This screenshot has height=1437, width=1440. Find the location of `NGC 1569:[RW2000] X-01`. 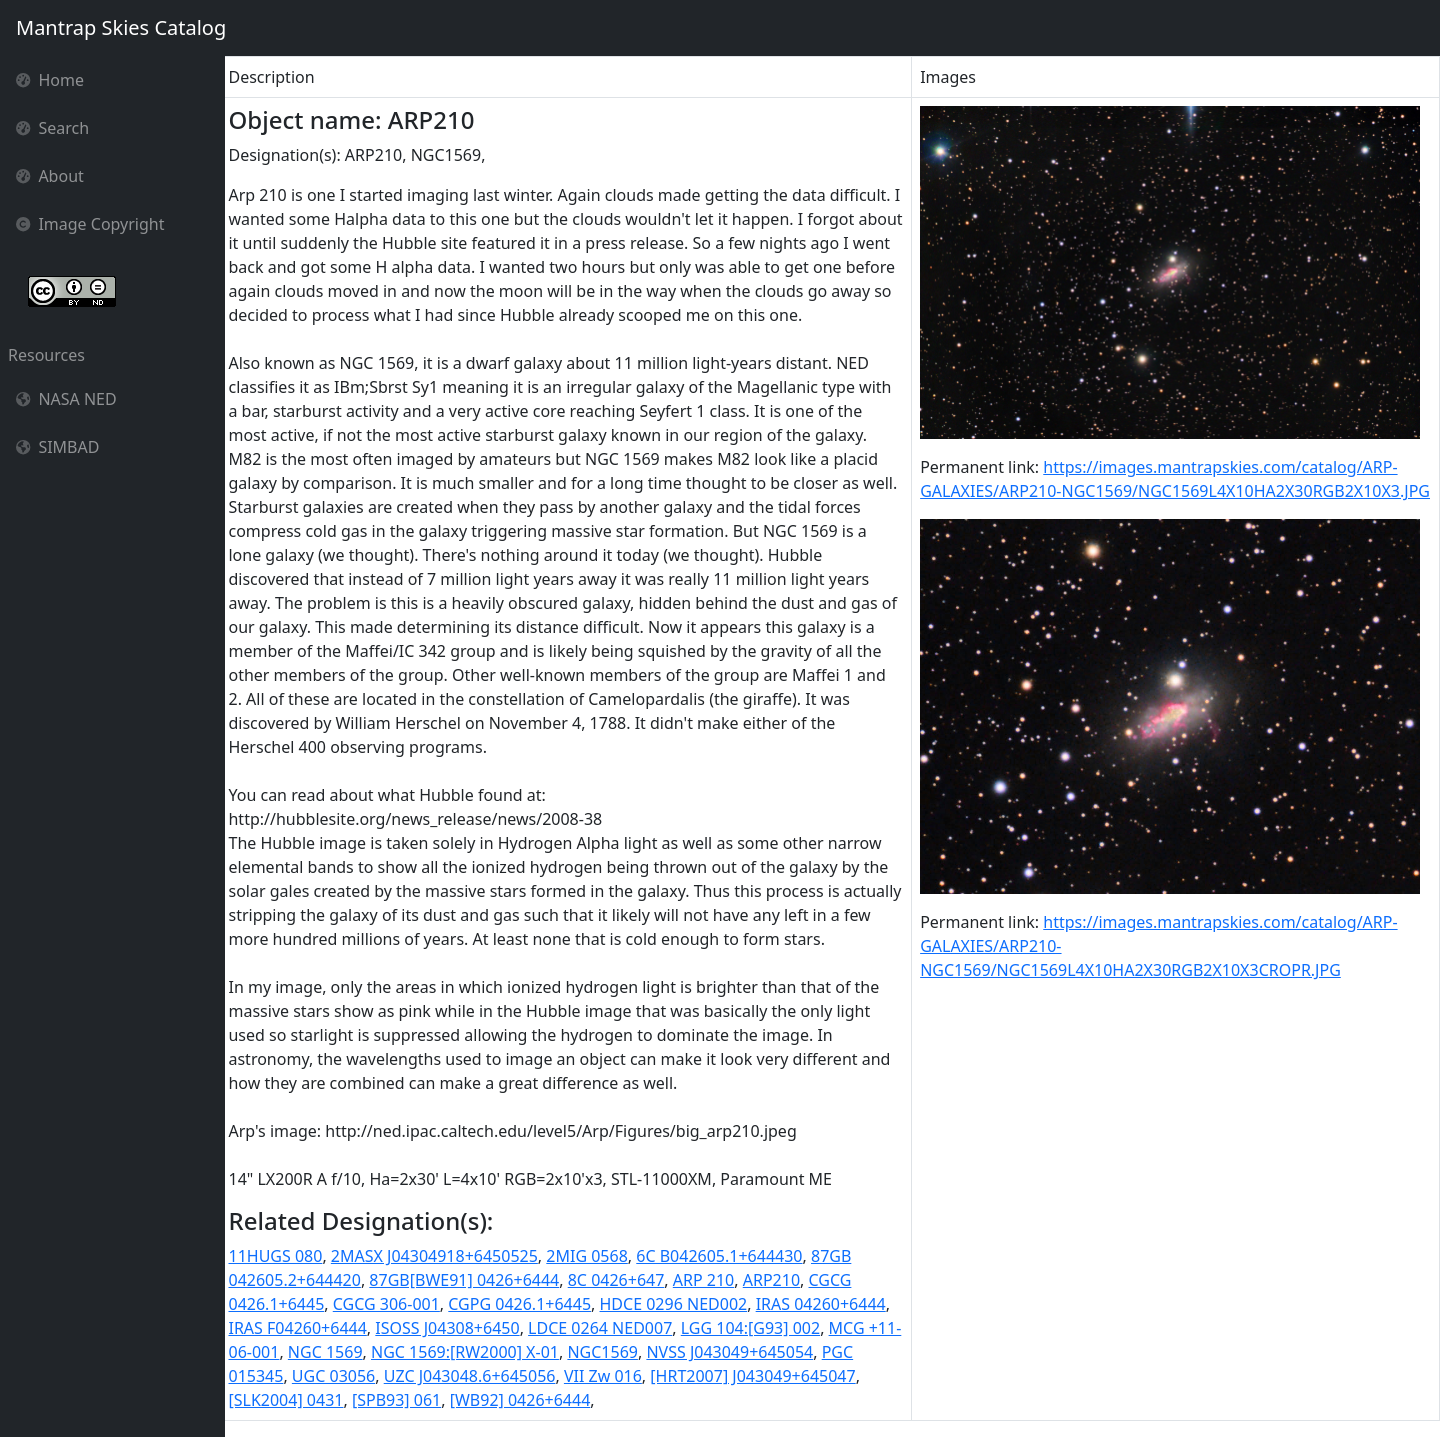

NGC 1569:[RW2000] X-01 is located at coordinates (503, 1352).